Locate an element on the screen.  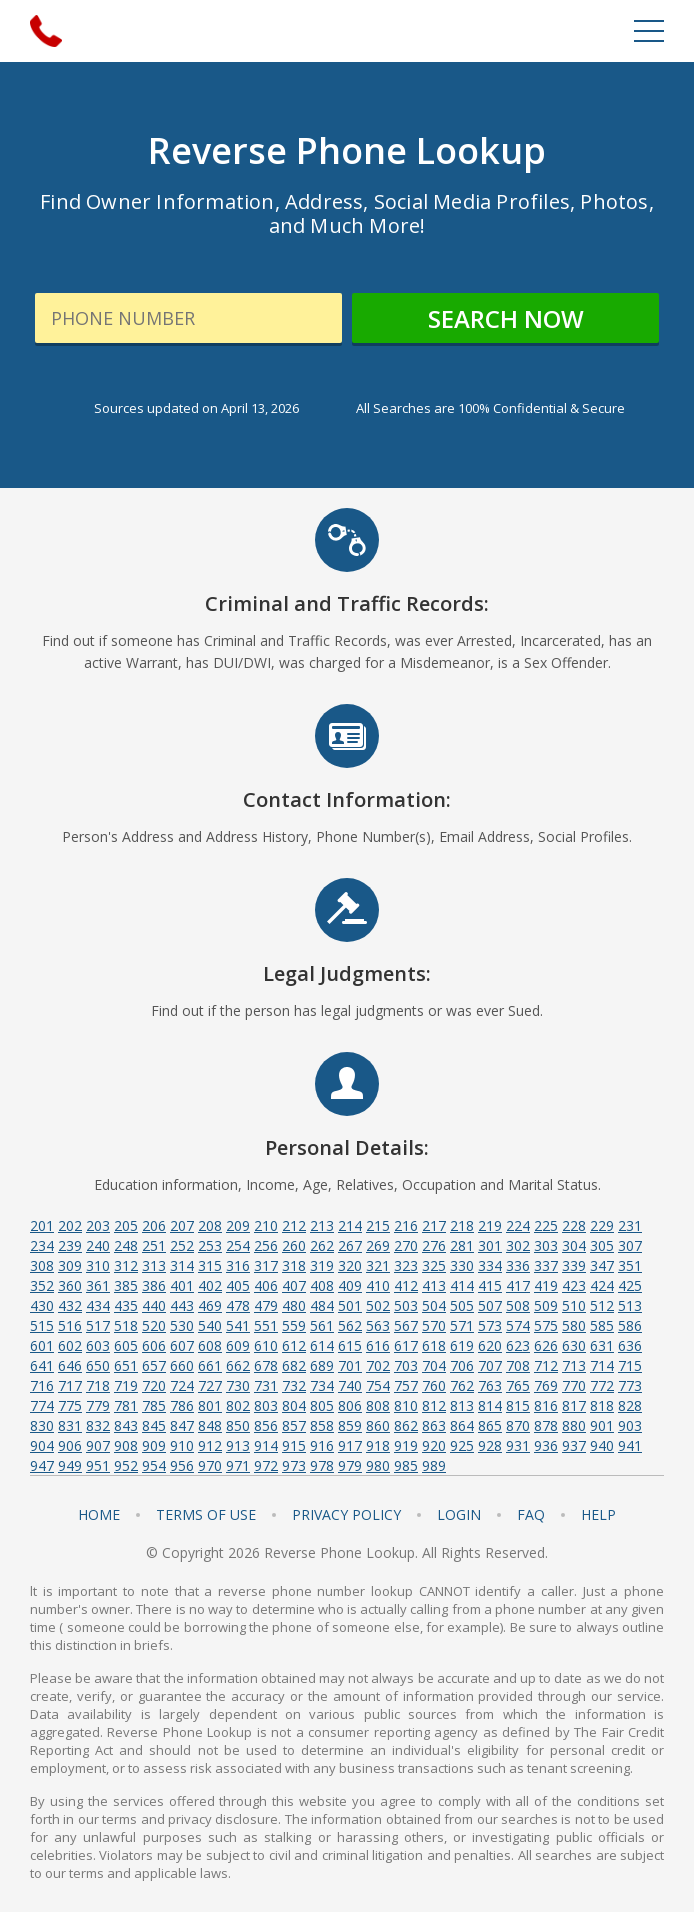
586 is located at coordinates (630, 1325).